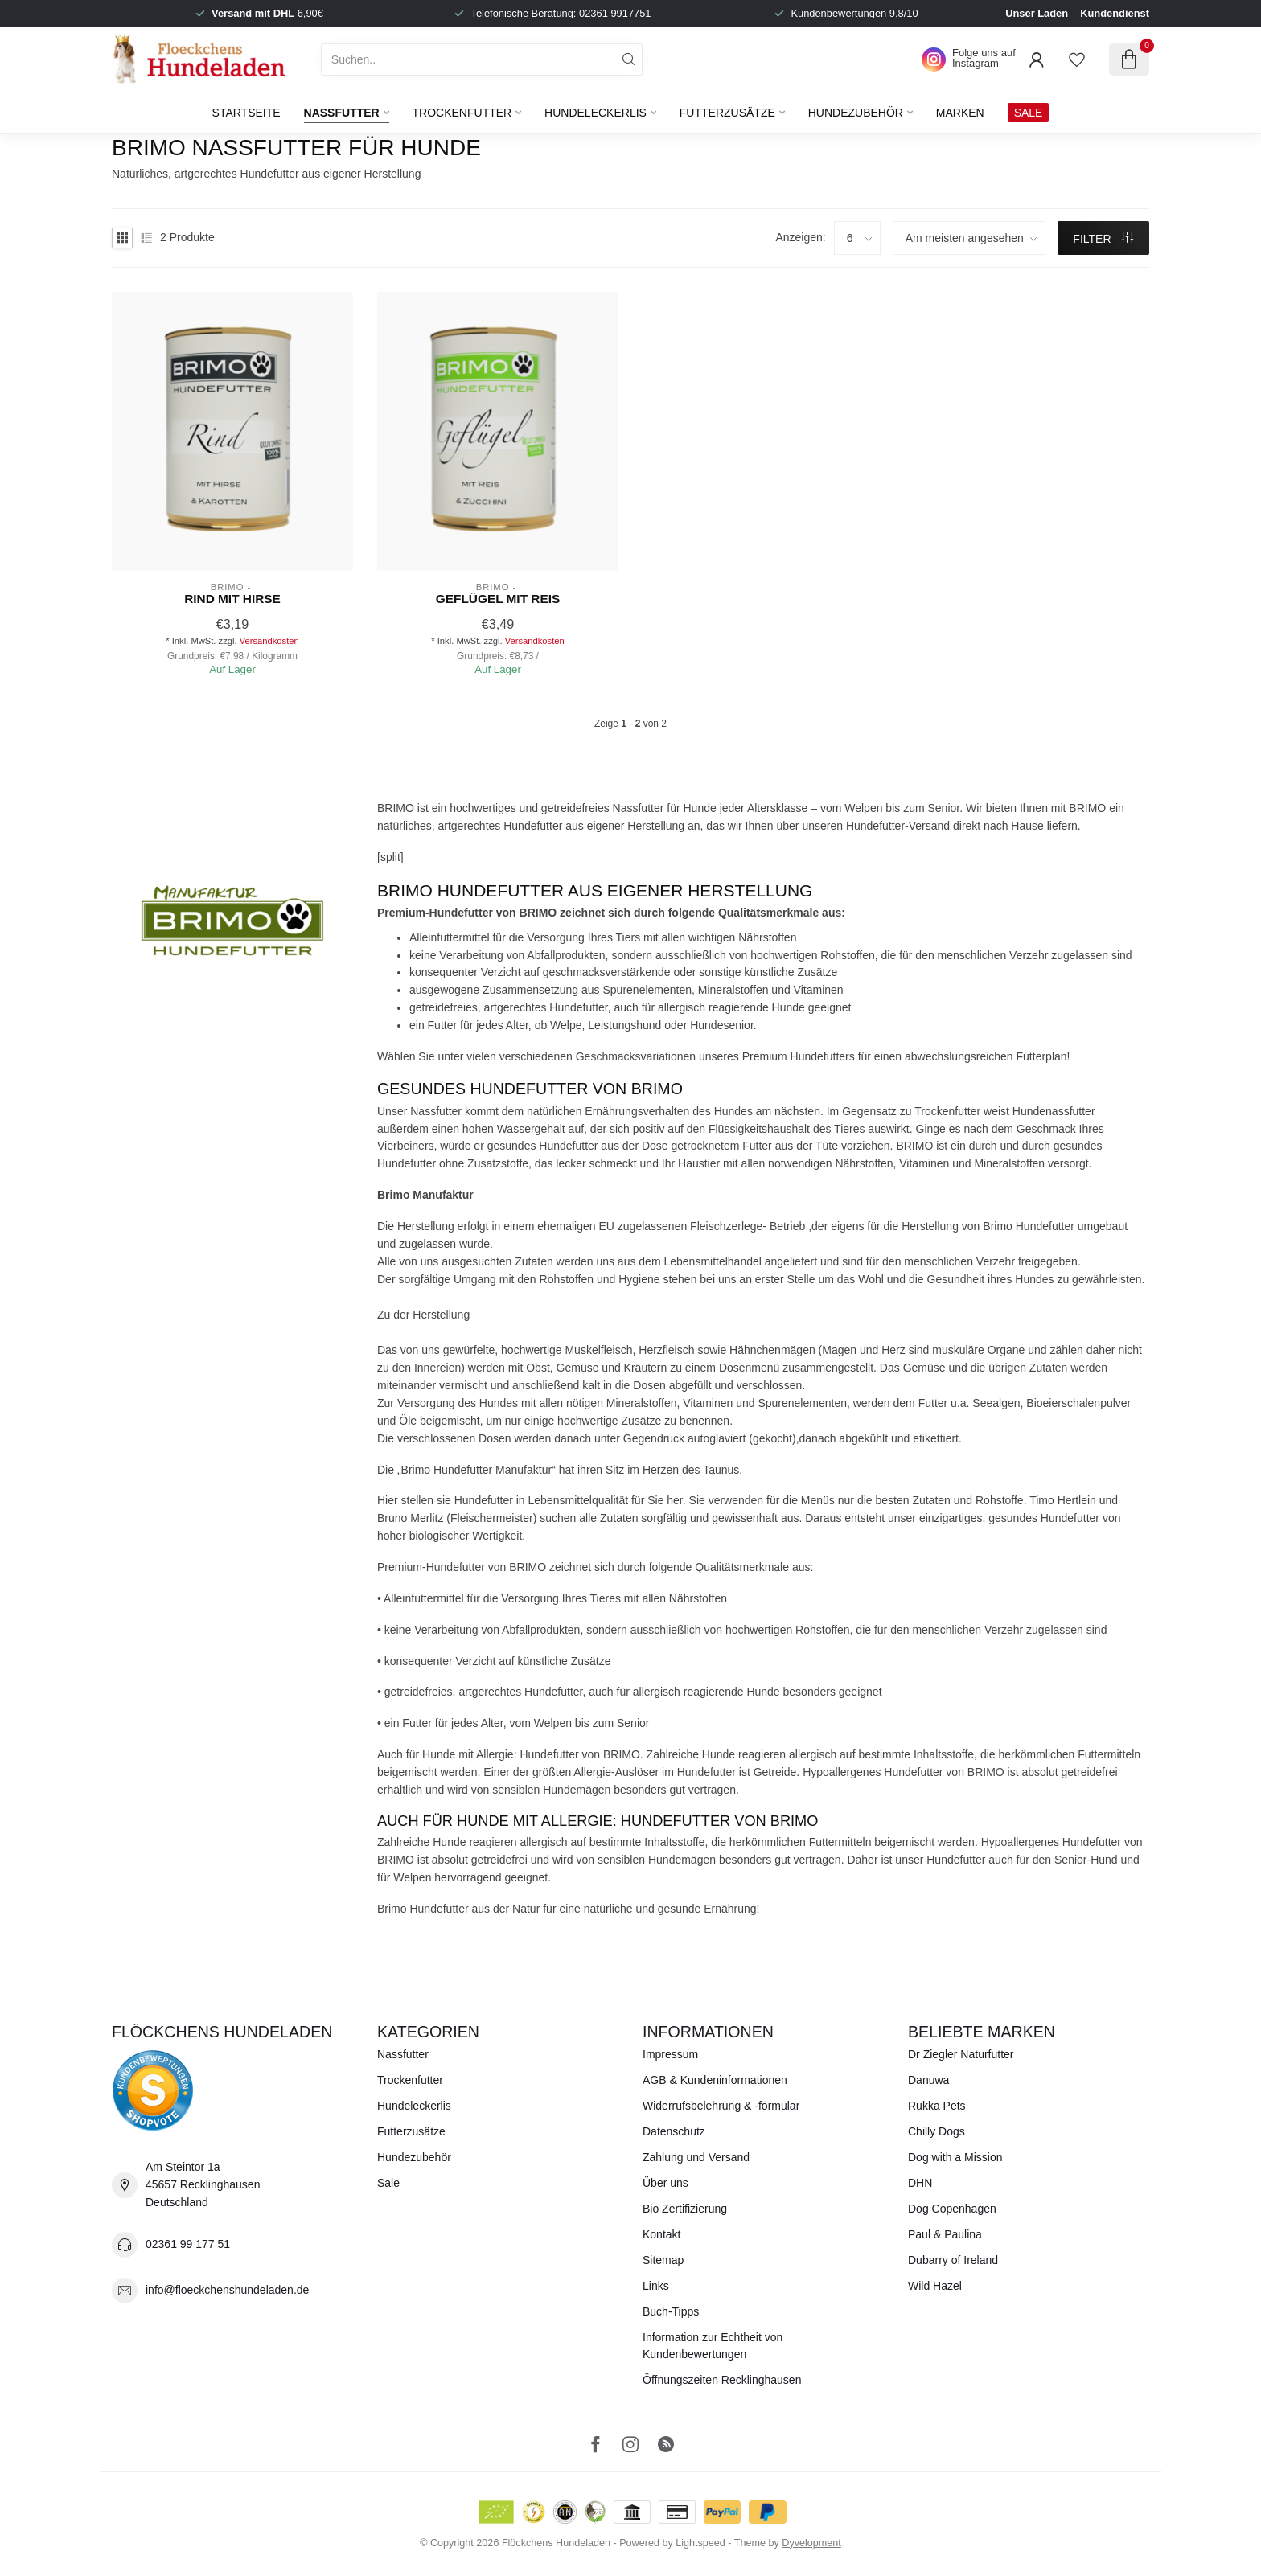  What do you see at coordinates (952, 2208) in the screenshot?
I see `Dog Copenhagen` at bounding box center [952, 2208].